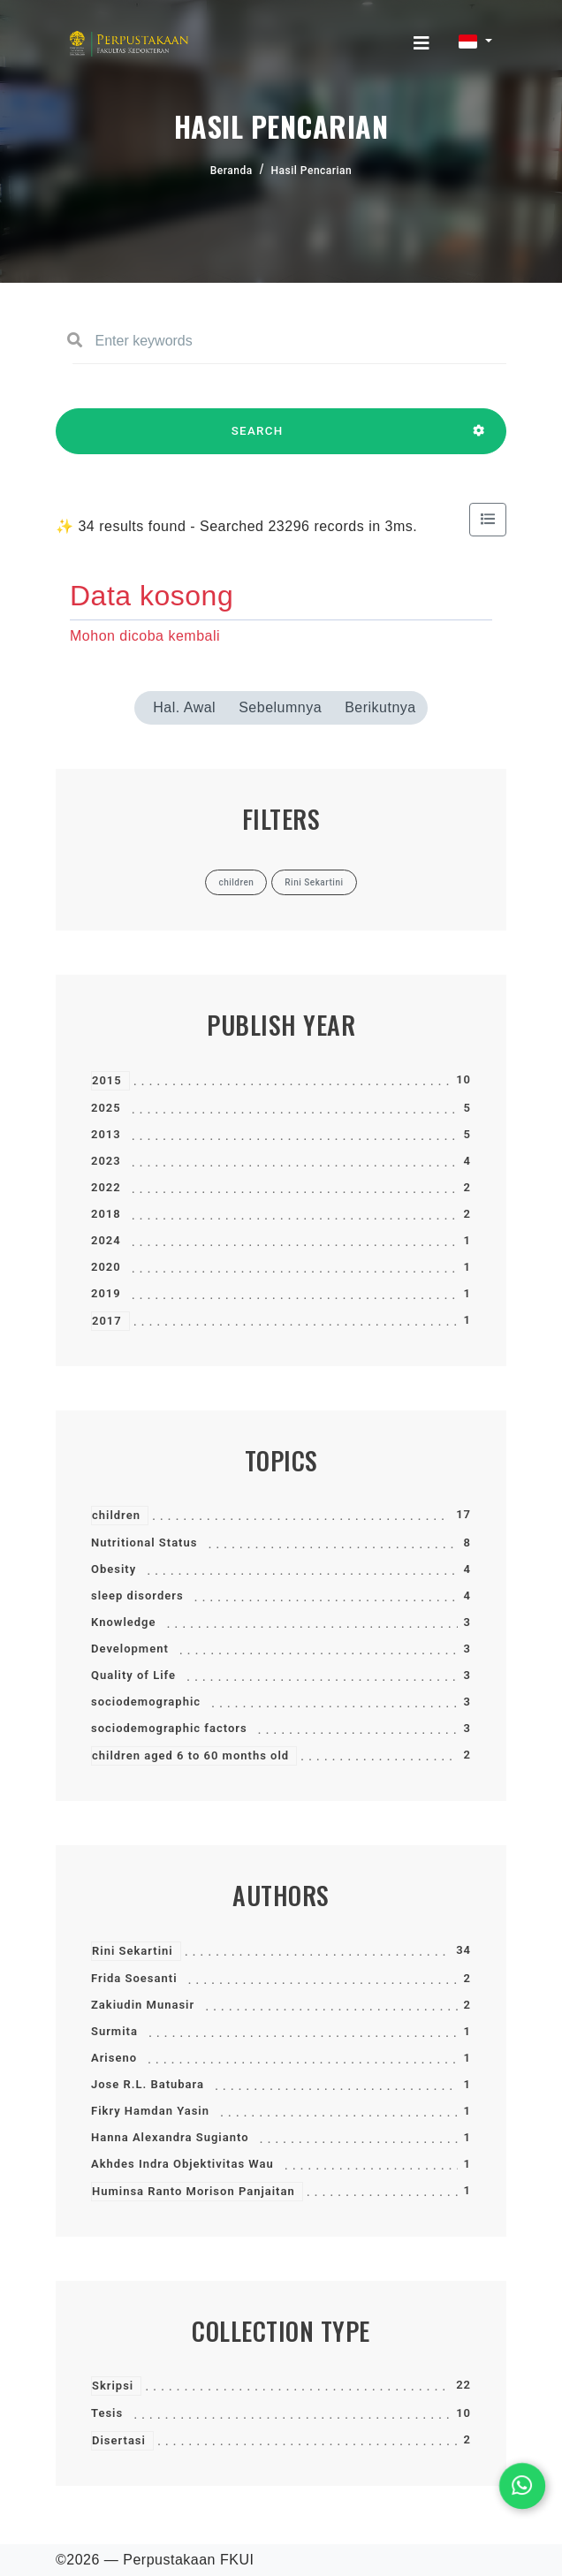 The image size is (562, 2576). I want to click on Hasil Pencarian, so click(312, 170).